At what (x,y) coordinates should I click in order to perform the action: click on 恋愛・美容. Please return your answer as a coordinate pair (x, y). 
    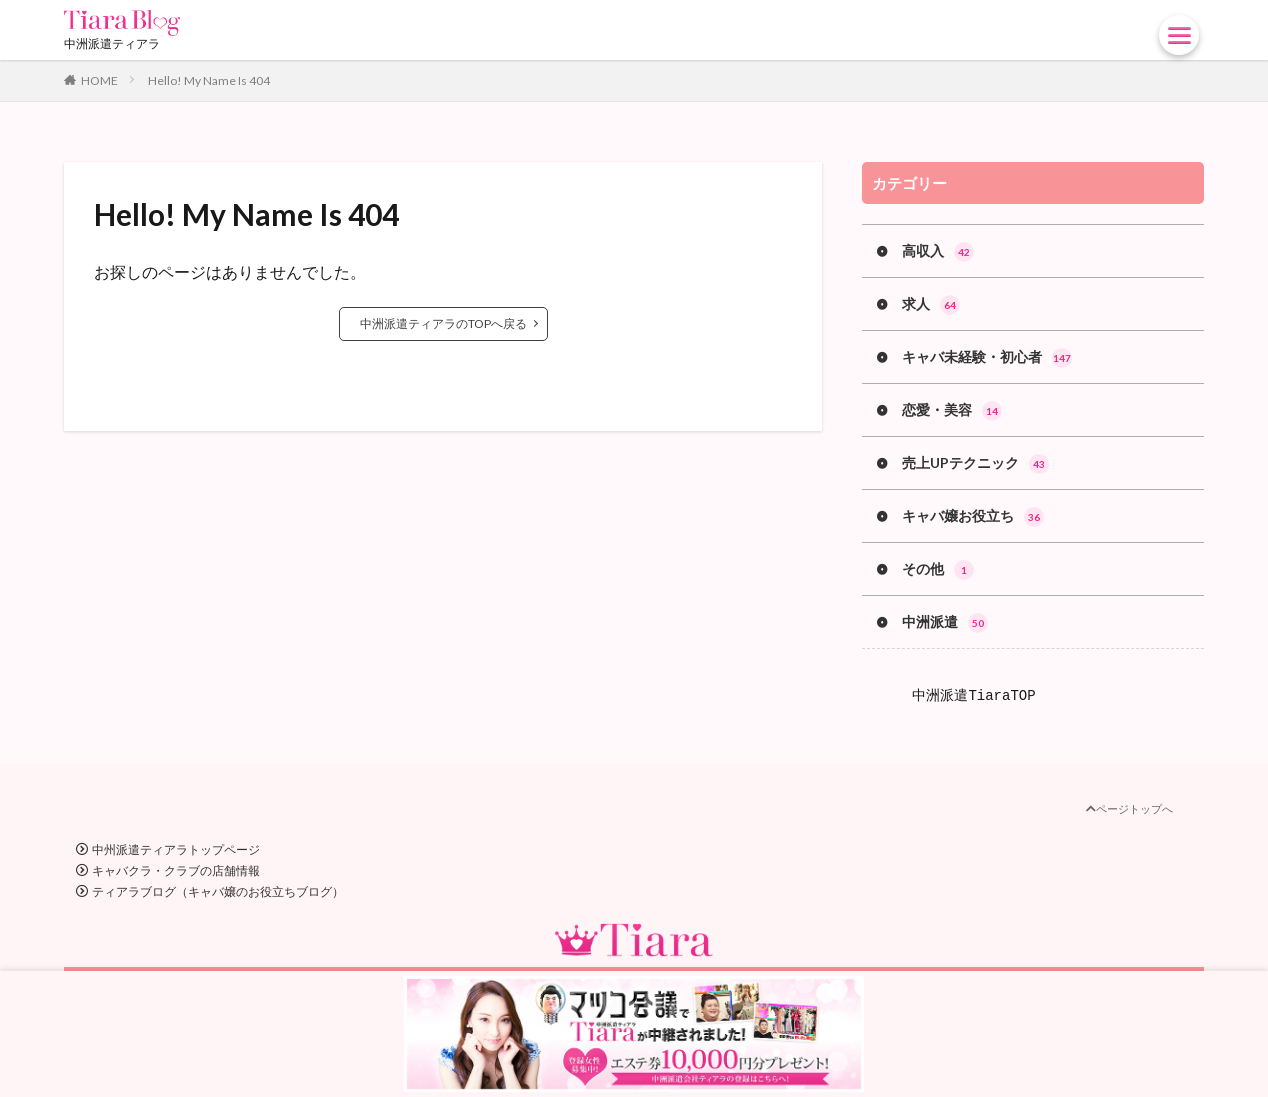
    Looking at the image, I should click on (952, 411).